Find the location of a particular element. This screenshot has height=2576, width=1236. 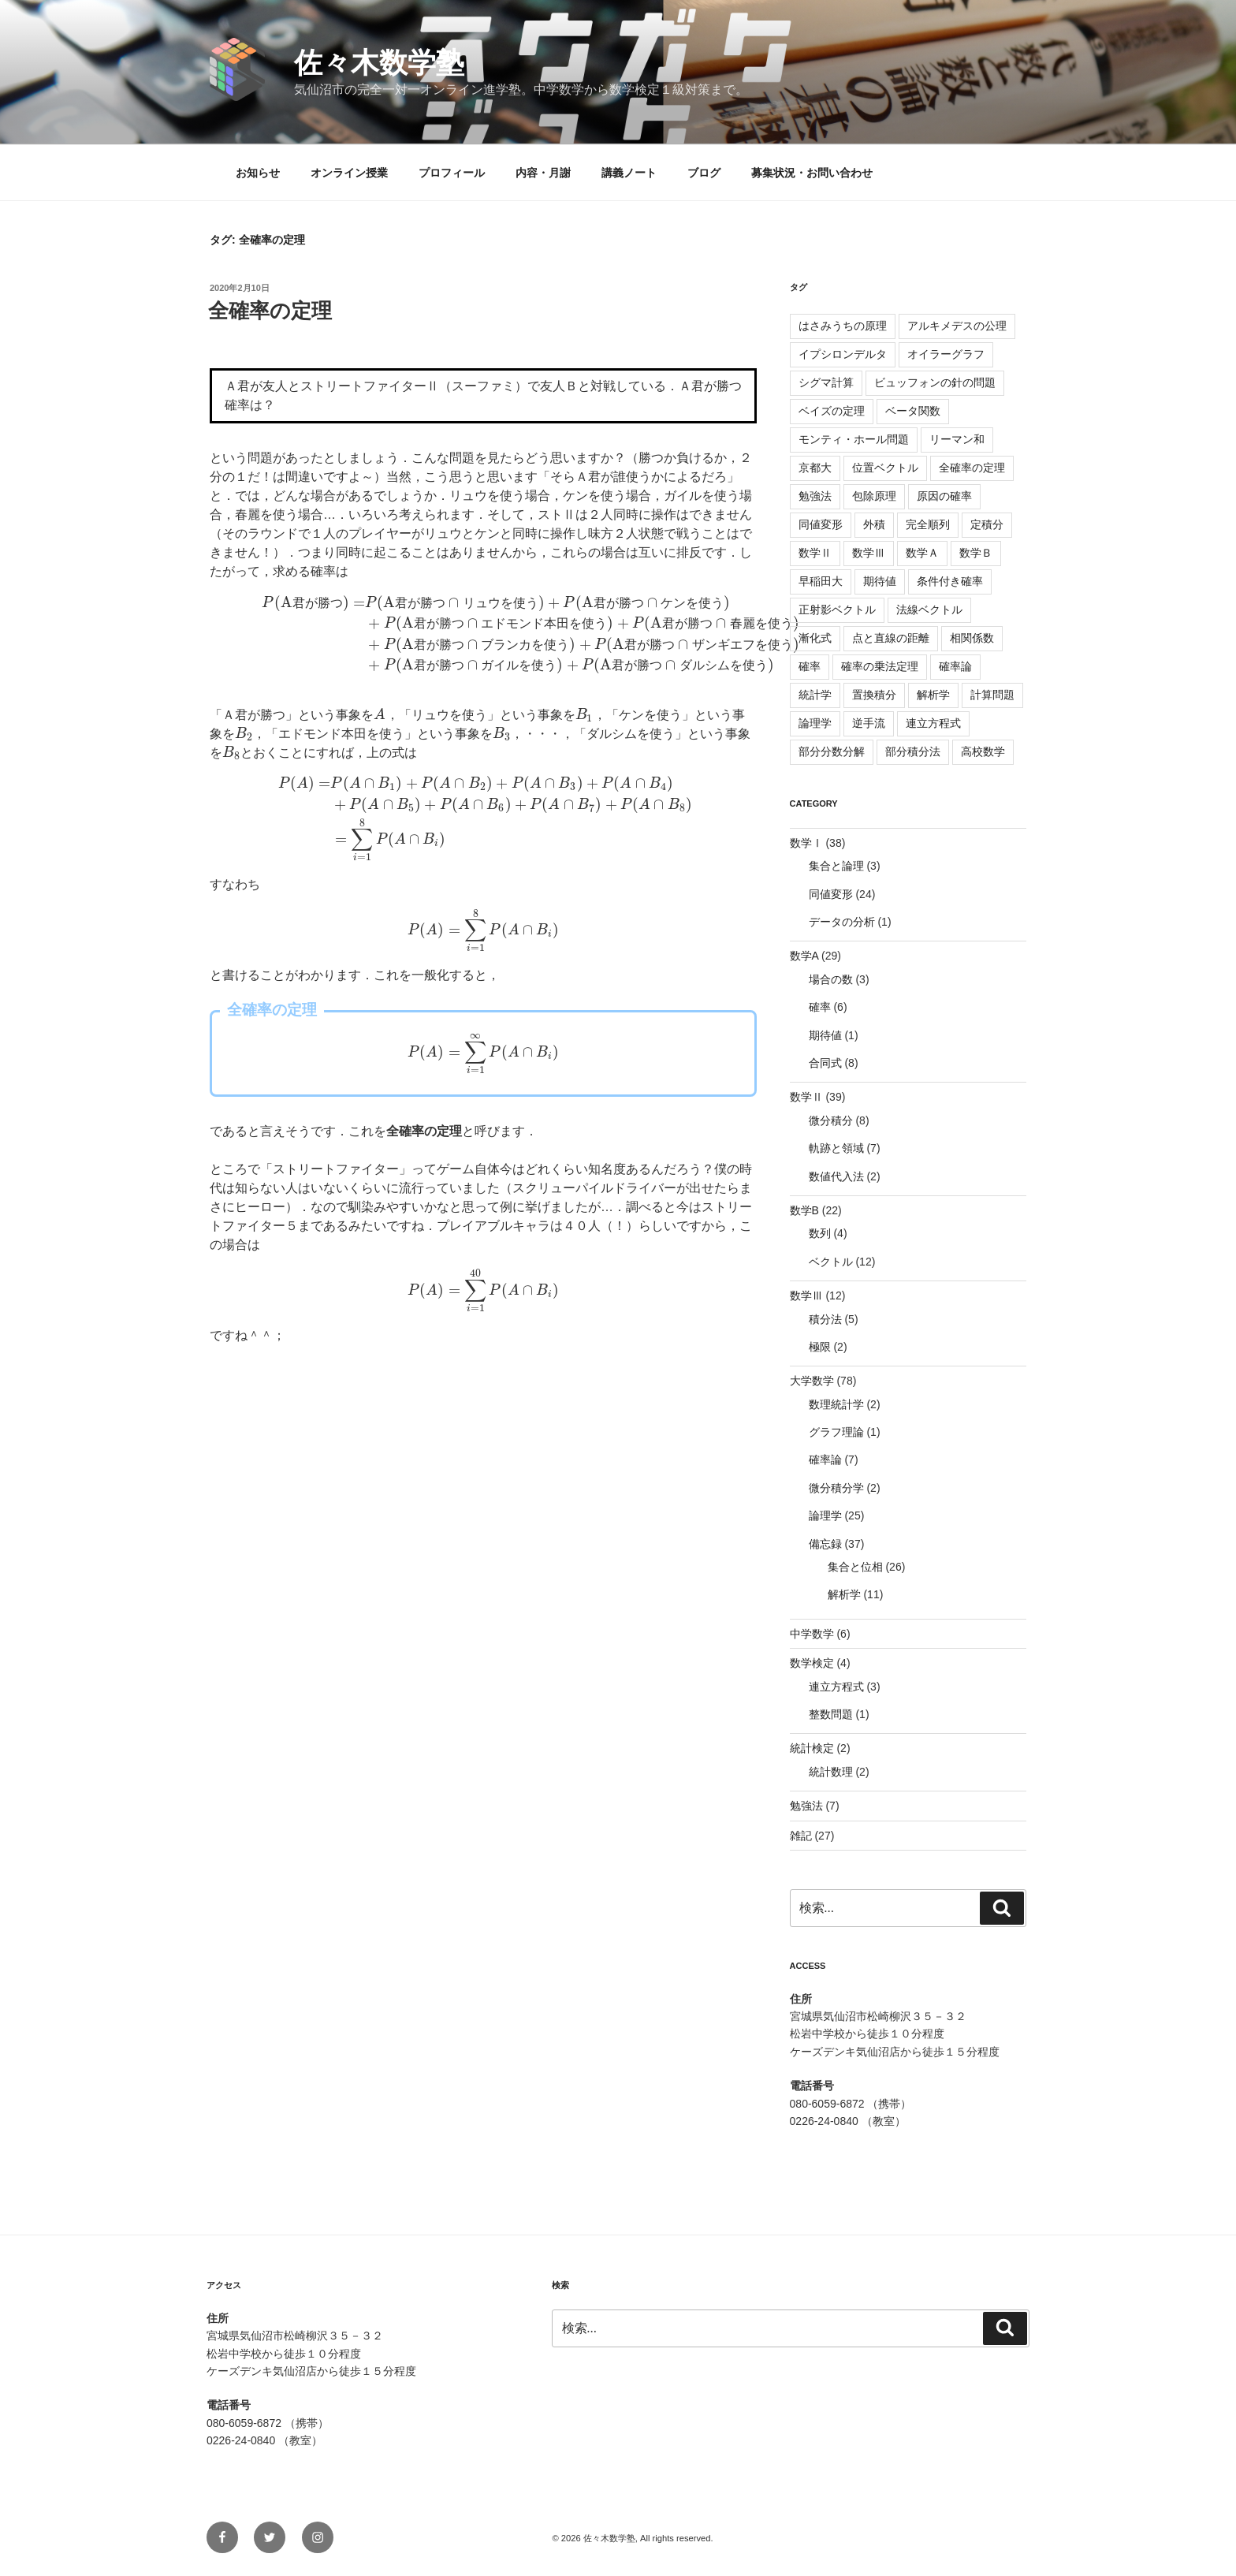

合同式 is located at coordinates (825, 1063).